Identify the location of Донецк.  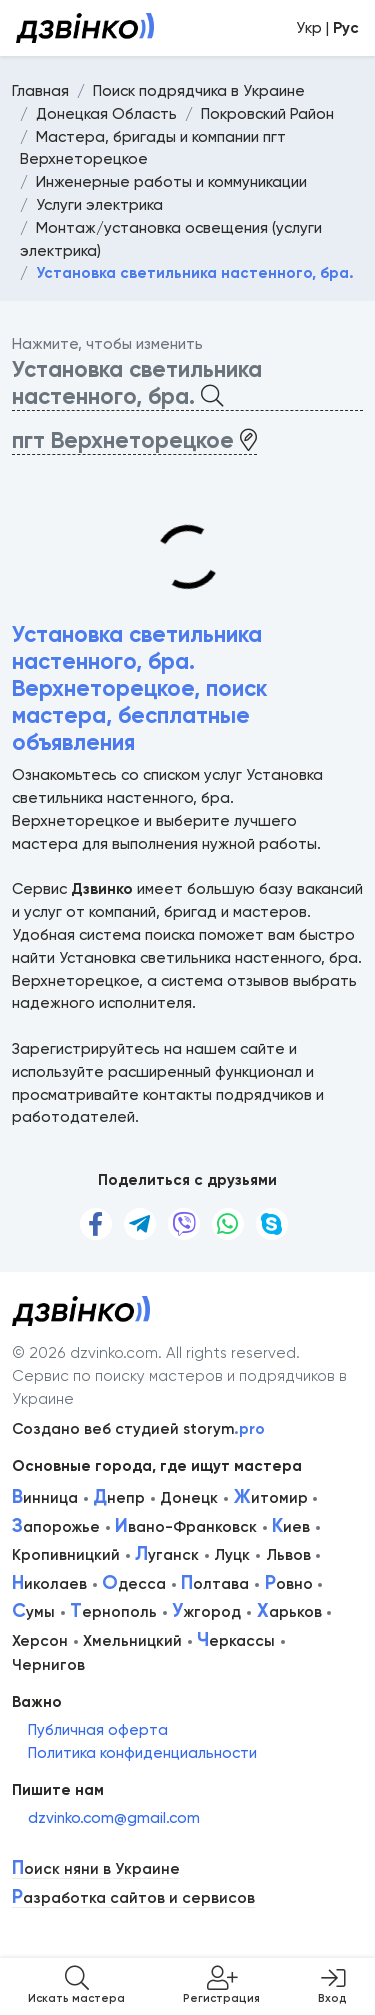
(189, 1498).